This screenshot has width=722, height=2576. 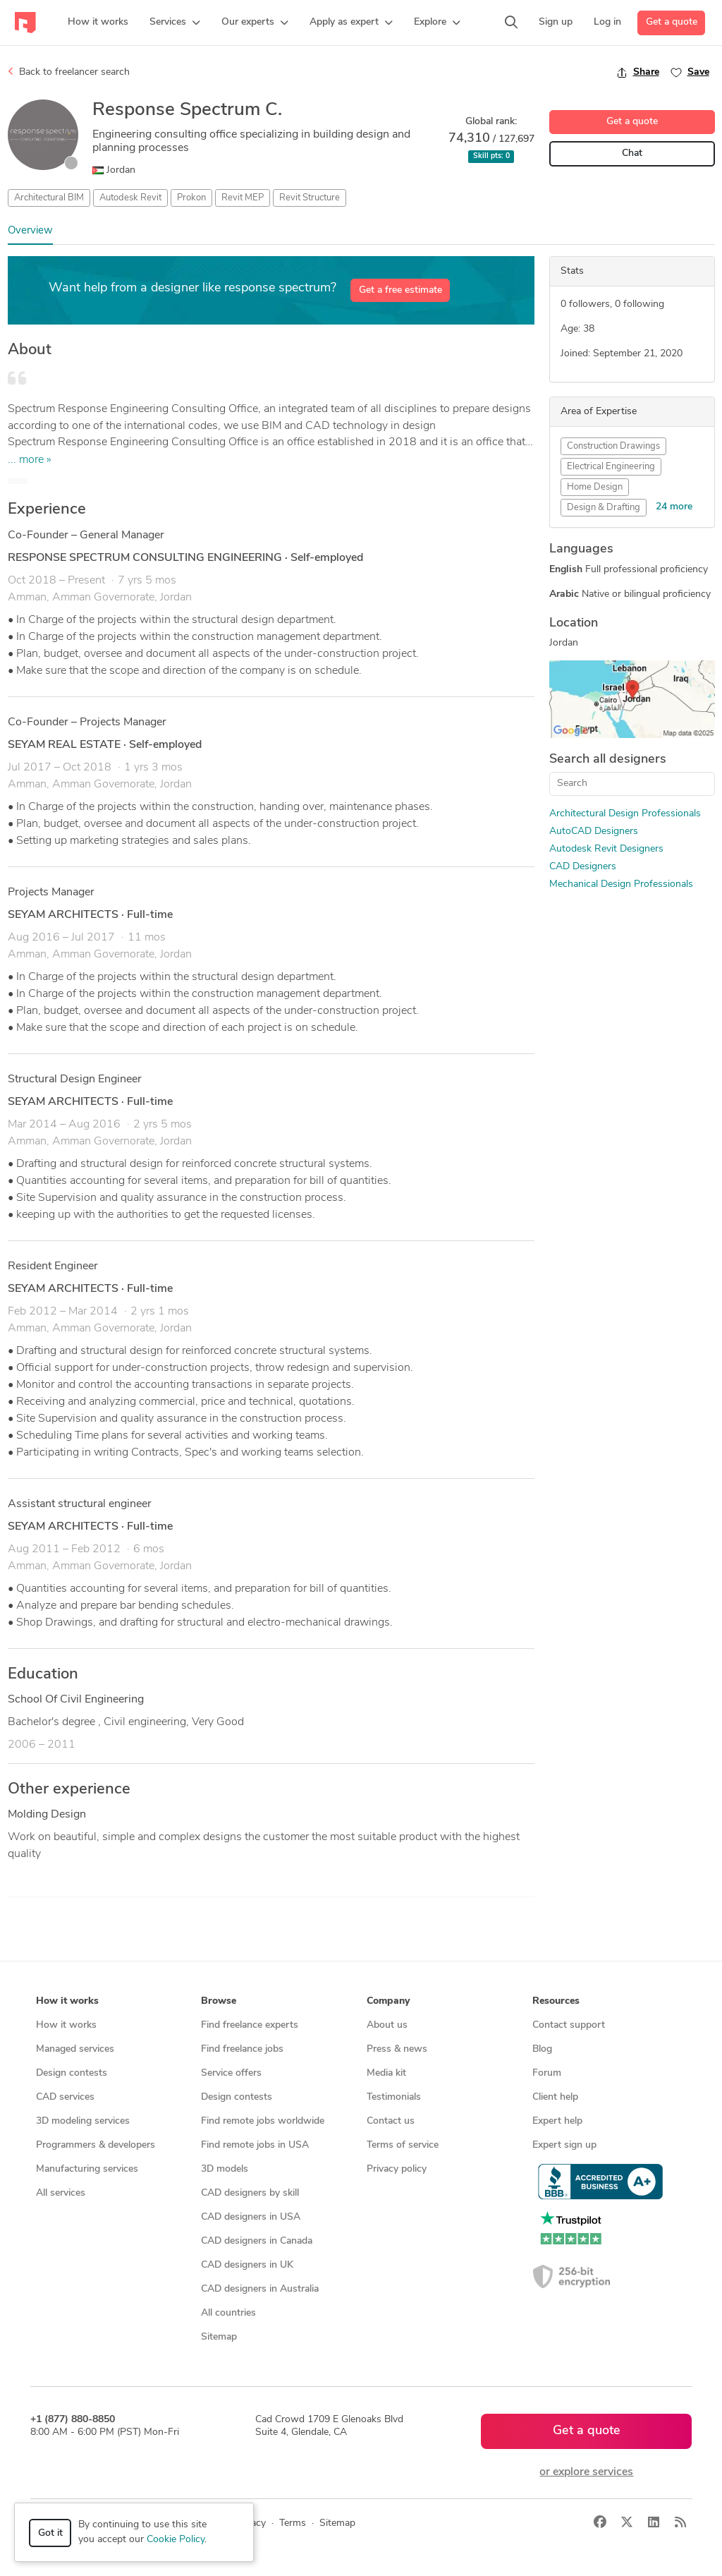 What do you see at coordinates (66, 2025) in the screenshot?
I see `How it works` at bounding box center [66, 2025].